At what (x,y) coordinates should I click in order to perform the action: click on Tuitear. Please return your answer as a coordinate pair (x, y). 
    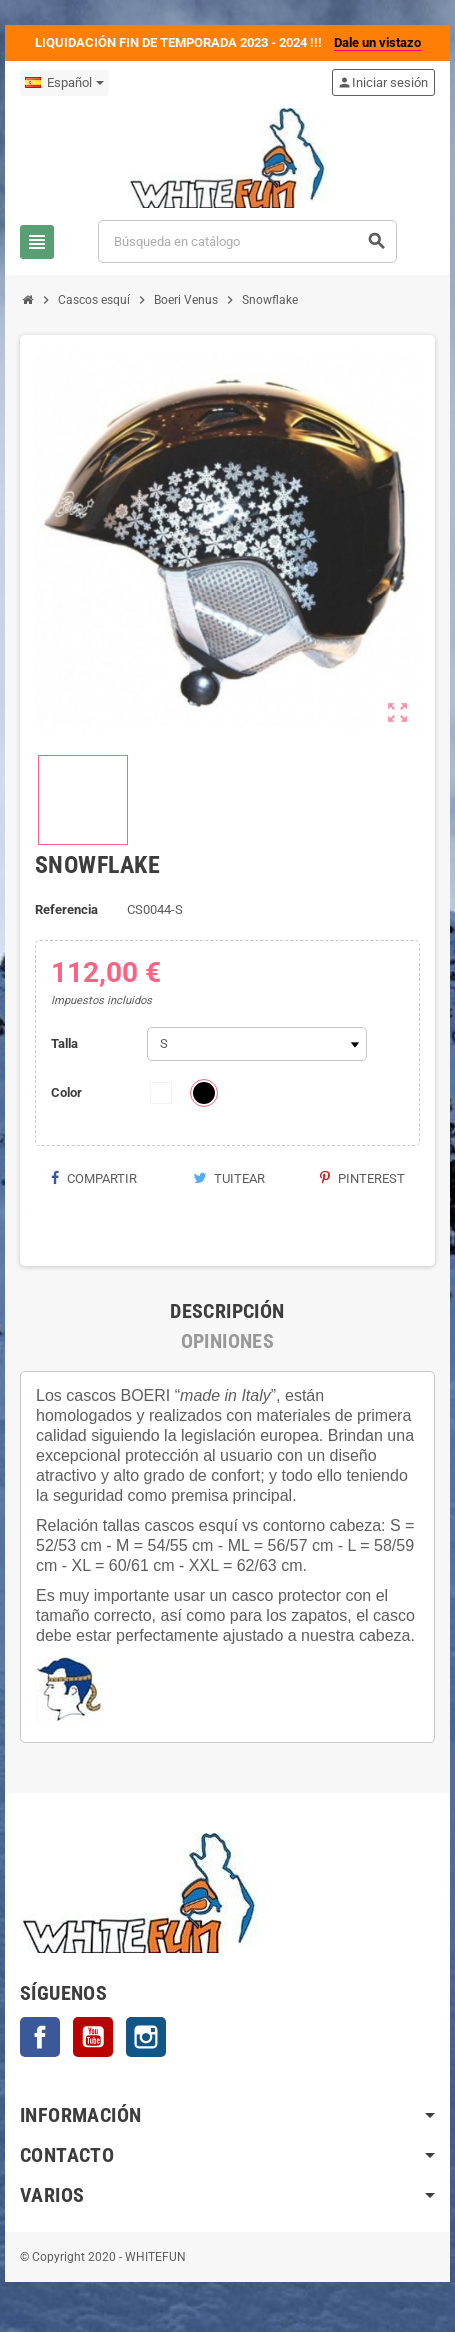
    Looking at the image, I should click on (229, 1178).